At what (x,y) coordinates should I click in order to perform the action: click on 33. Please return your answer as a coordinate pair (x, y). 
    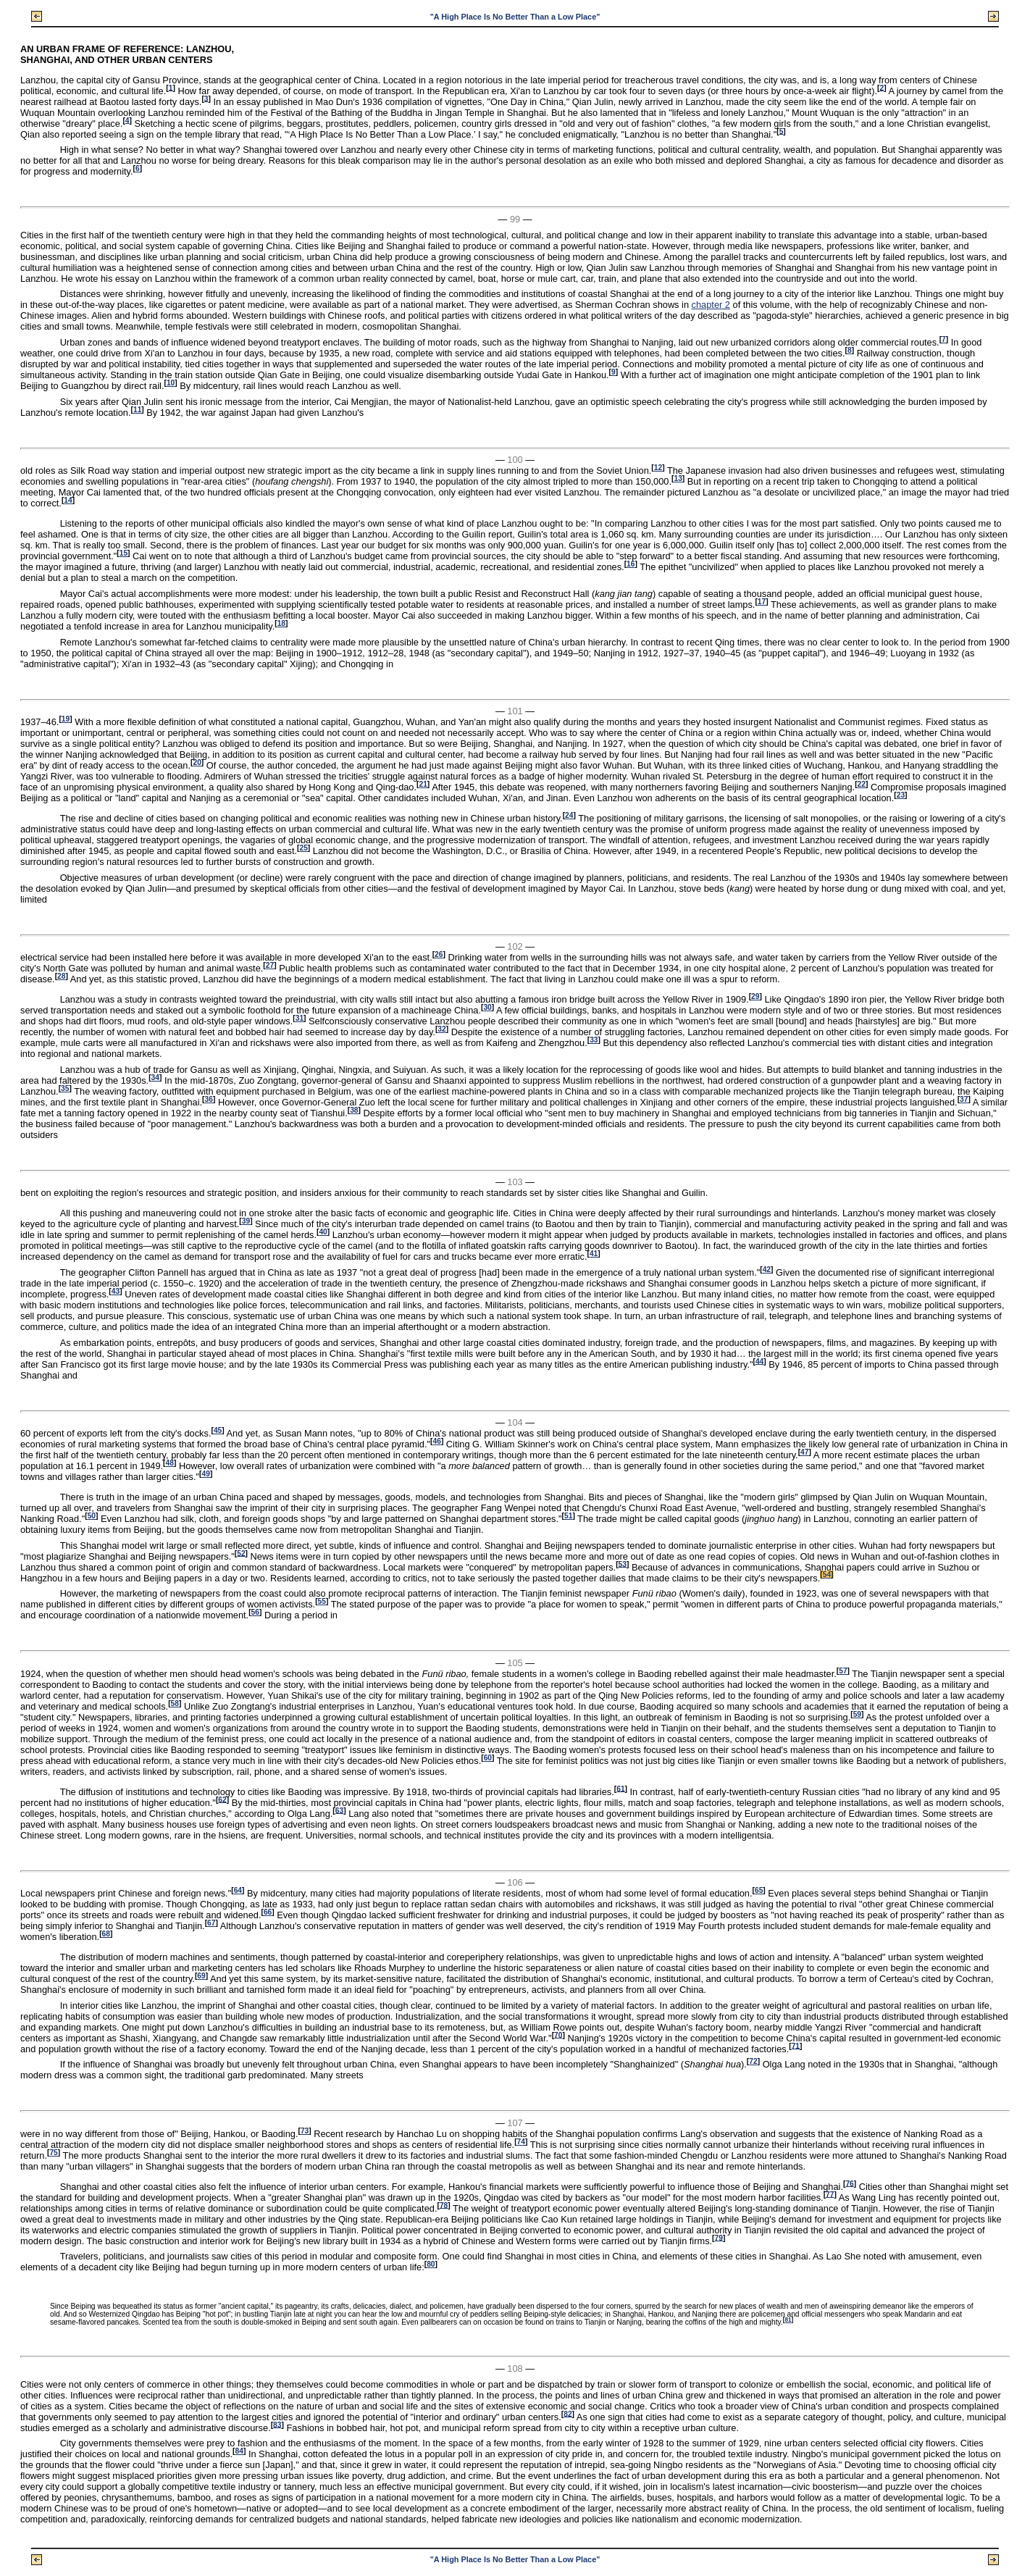
    Looking at the image, I should click on (594, 1040).